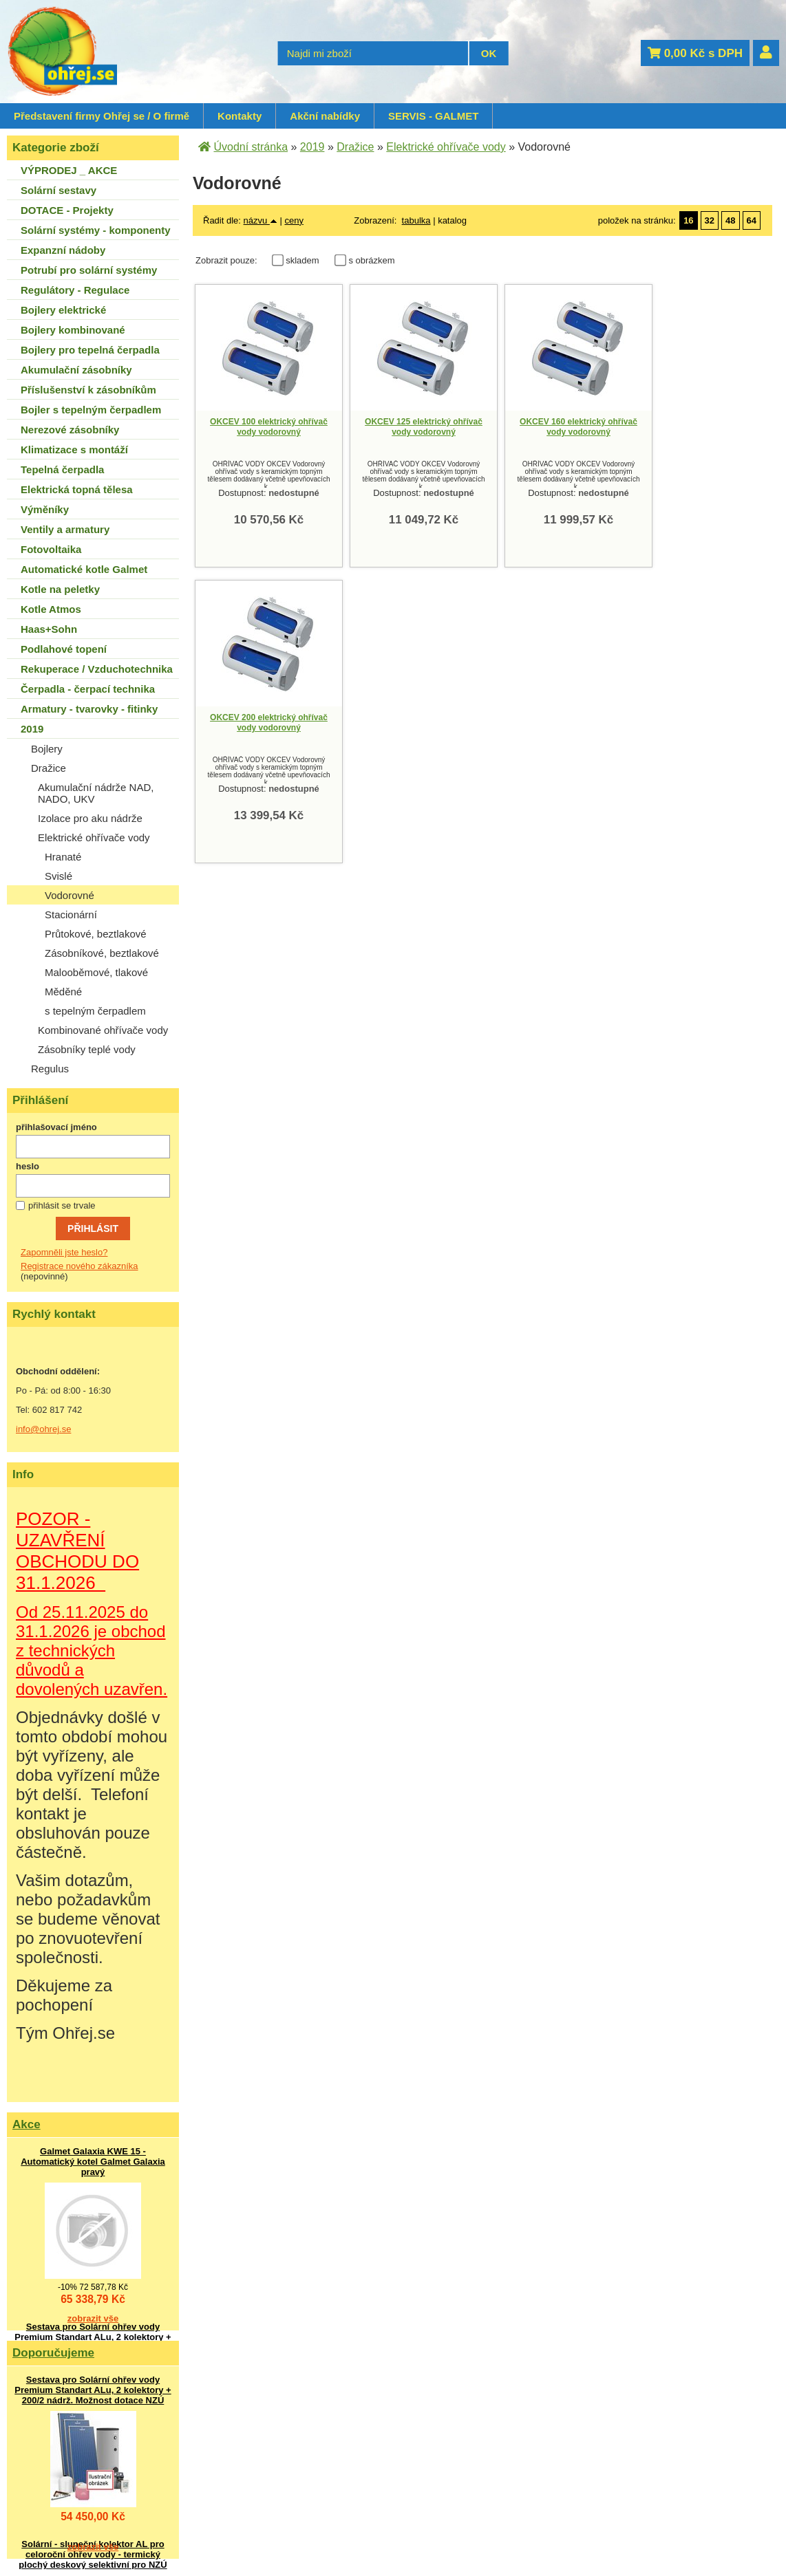 The image size is (786, 2576). What do you see at coordinates (91, 409) in the screenshot?
I see `Bojler s tepelným čerpadlem` at bounding box center [91, 409].